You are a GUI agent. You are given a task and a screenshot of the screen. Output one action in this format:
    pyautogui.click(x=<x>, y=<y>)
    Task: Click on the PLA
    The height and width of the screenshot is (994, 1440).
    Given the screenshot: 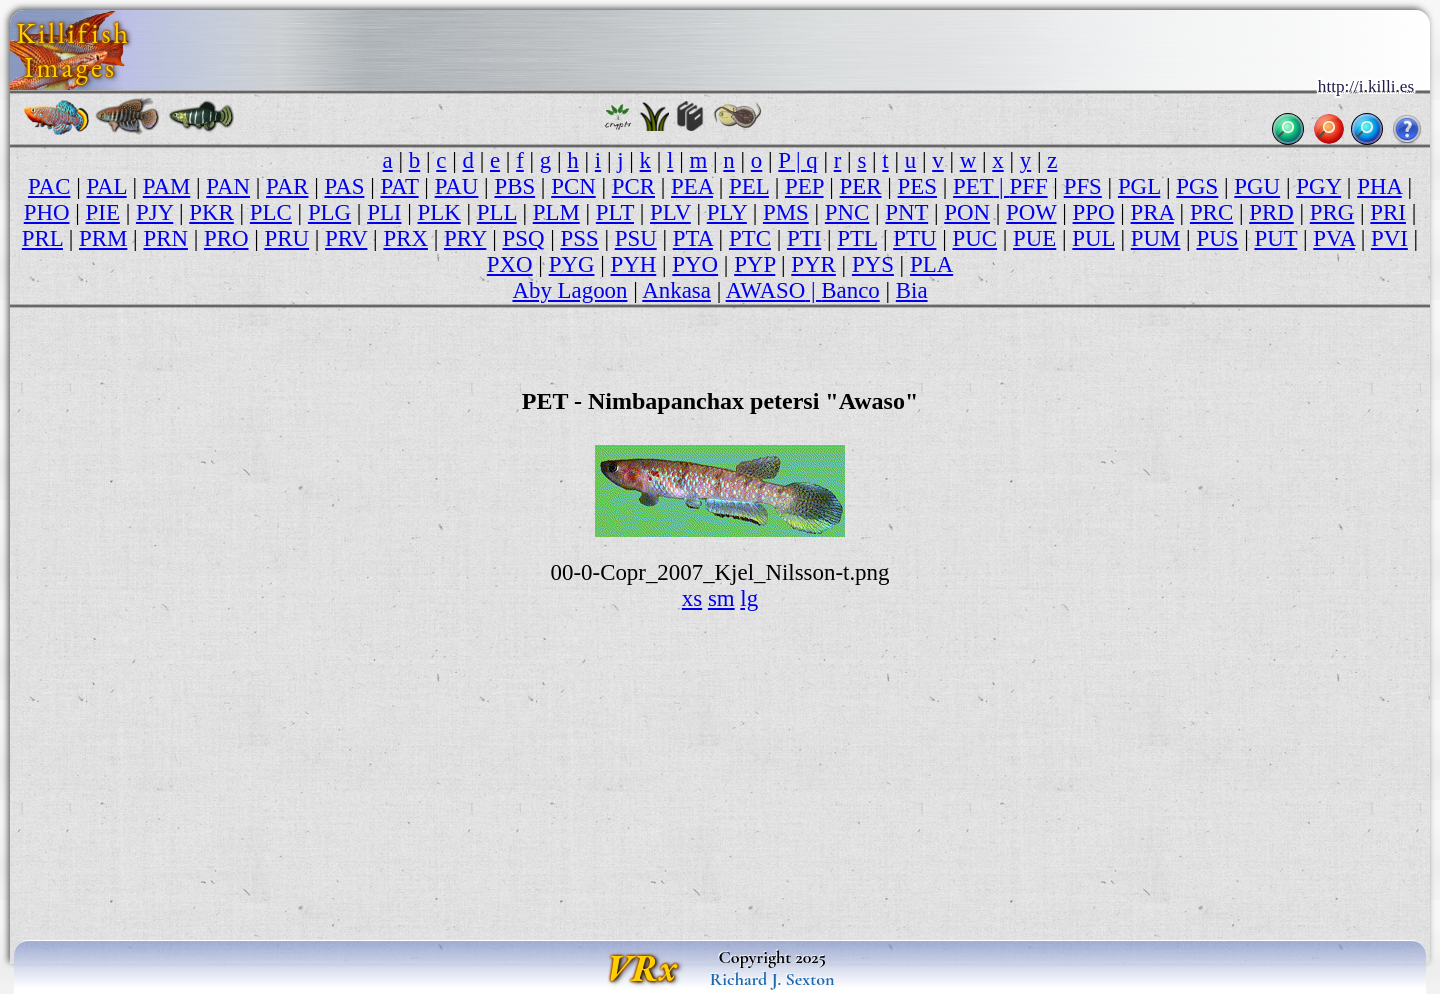 What is the action you would take?
    pyautogui.click(x=931, y=264)
    